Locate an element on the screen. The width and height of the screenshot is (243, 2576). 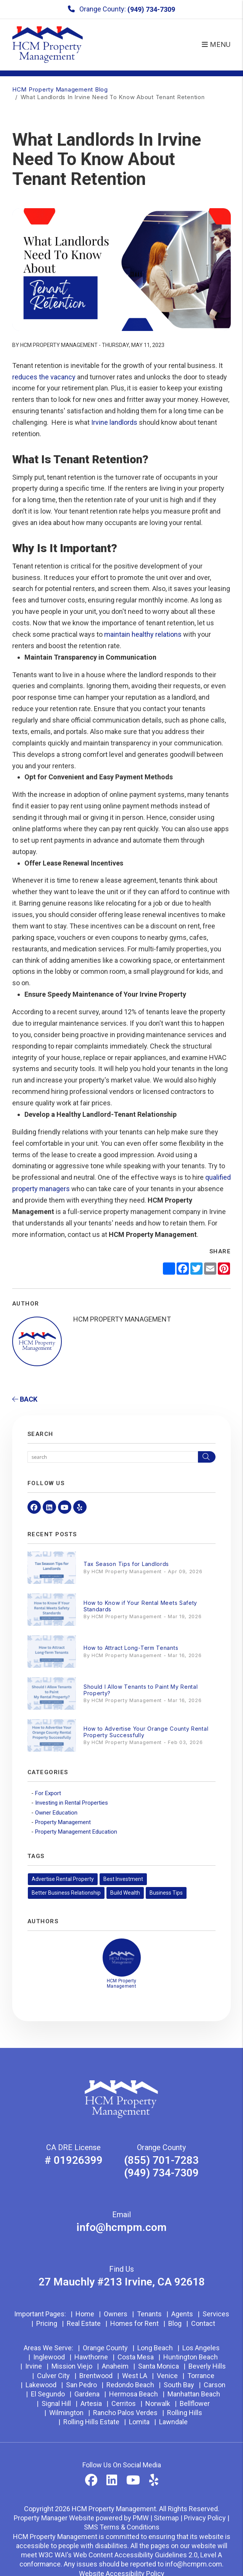
(949) 734-7309 is located at coordinates (151, 9).